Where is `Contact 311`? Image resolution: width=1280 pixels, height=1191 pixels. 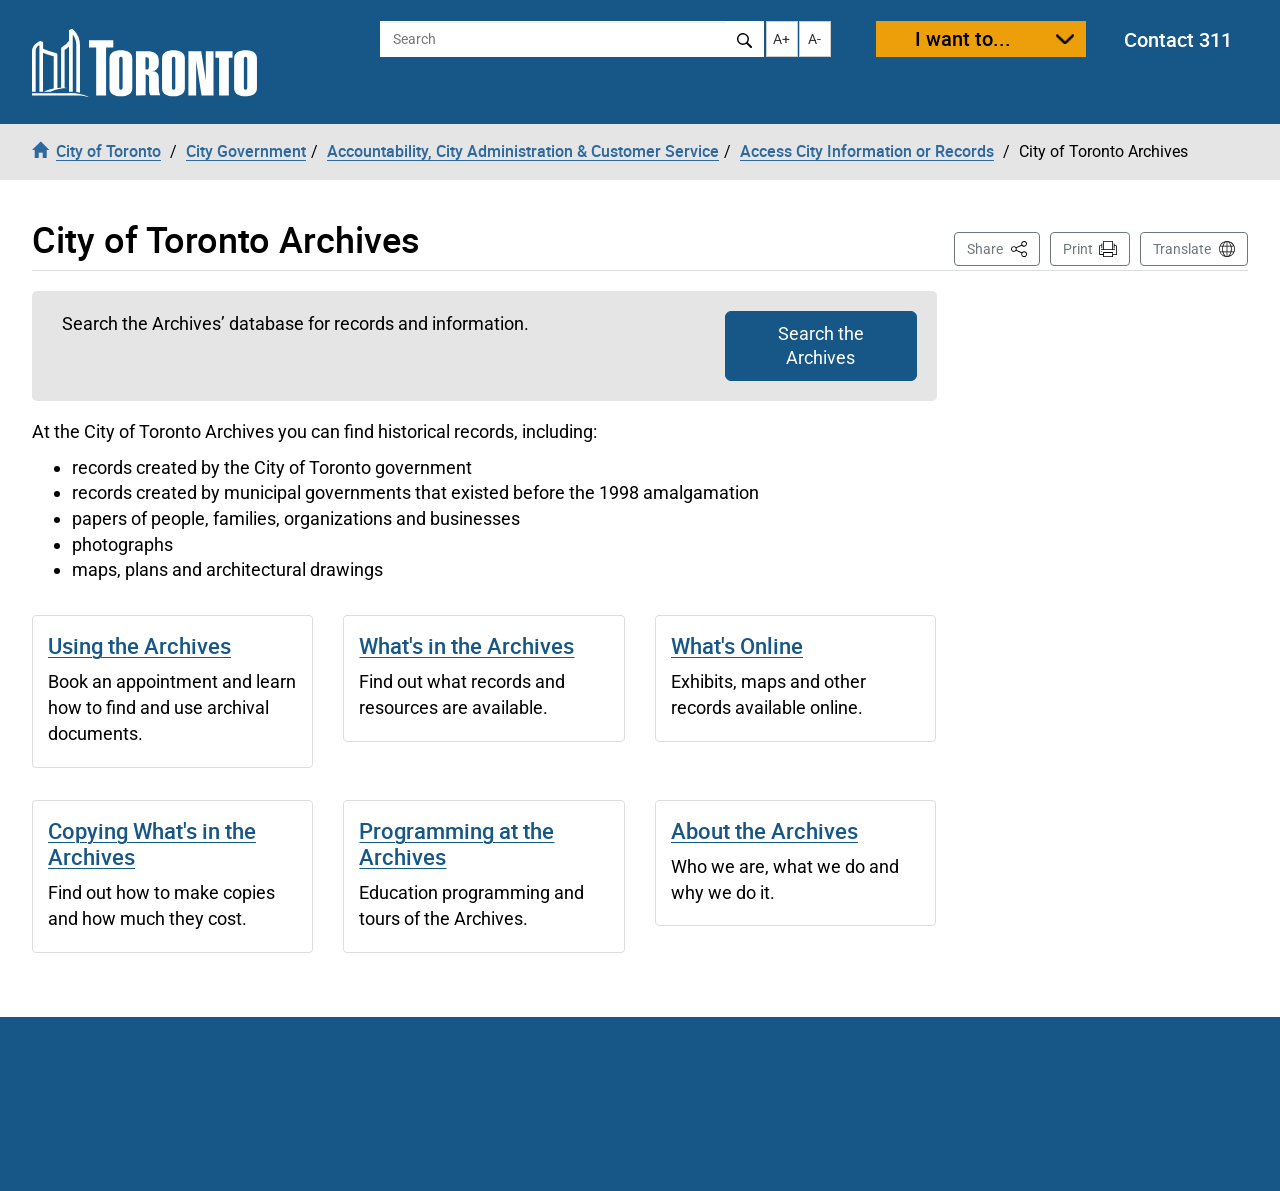
Contact 311 is located at coordinates (1178, 39).